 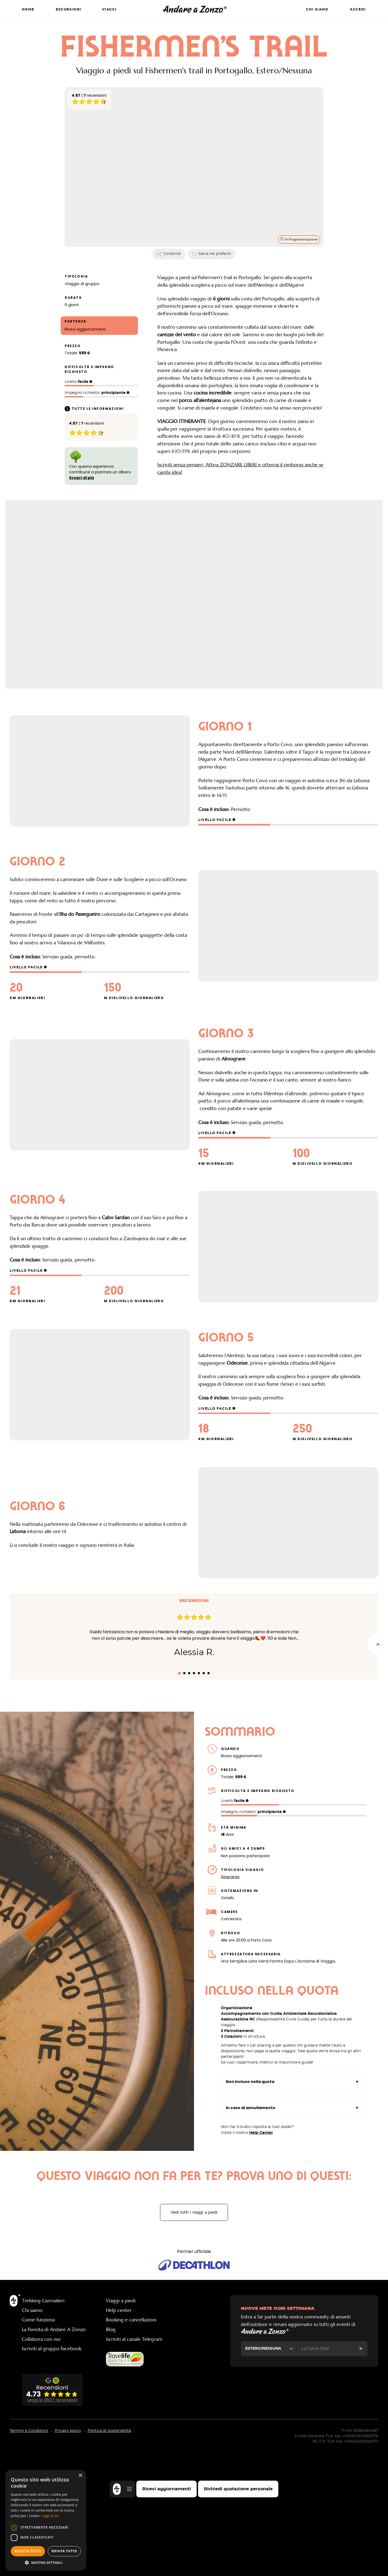 What do you see at coordinates (50, 2515) in the screenshot?
I see `Leggi di più [Leggi di più, opens a new window]` at bounding box center [50, 2515].